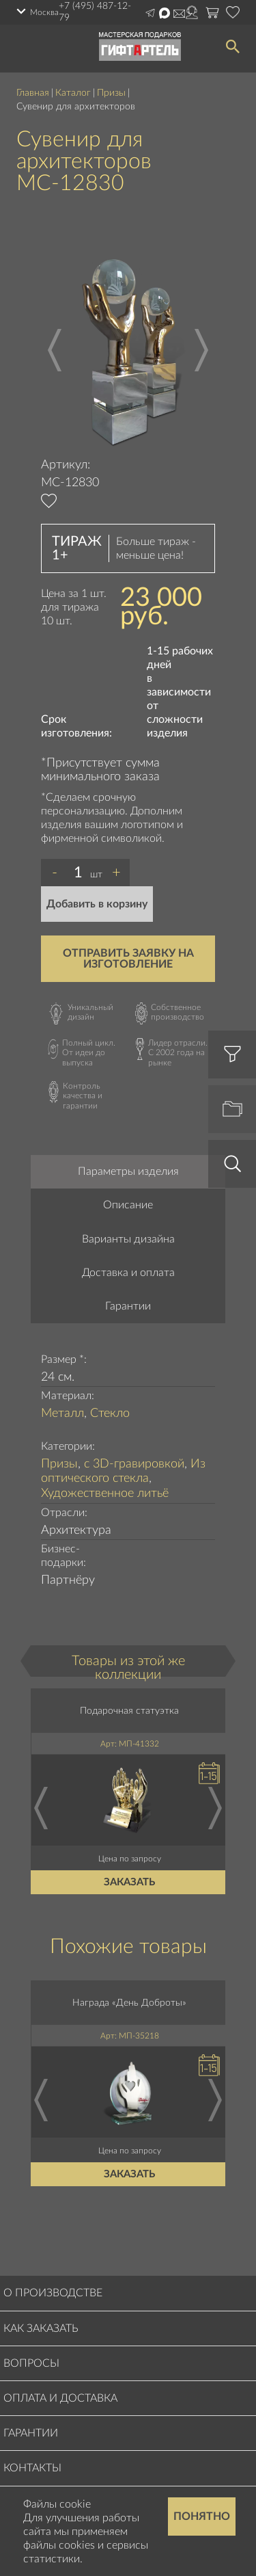 This screenshot has height=2576, width=256. What do you see at coordinates (31, 2363) in the screenshot?
I see `Вопросы` at bounding box center [31, 2363].